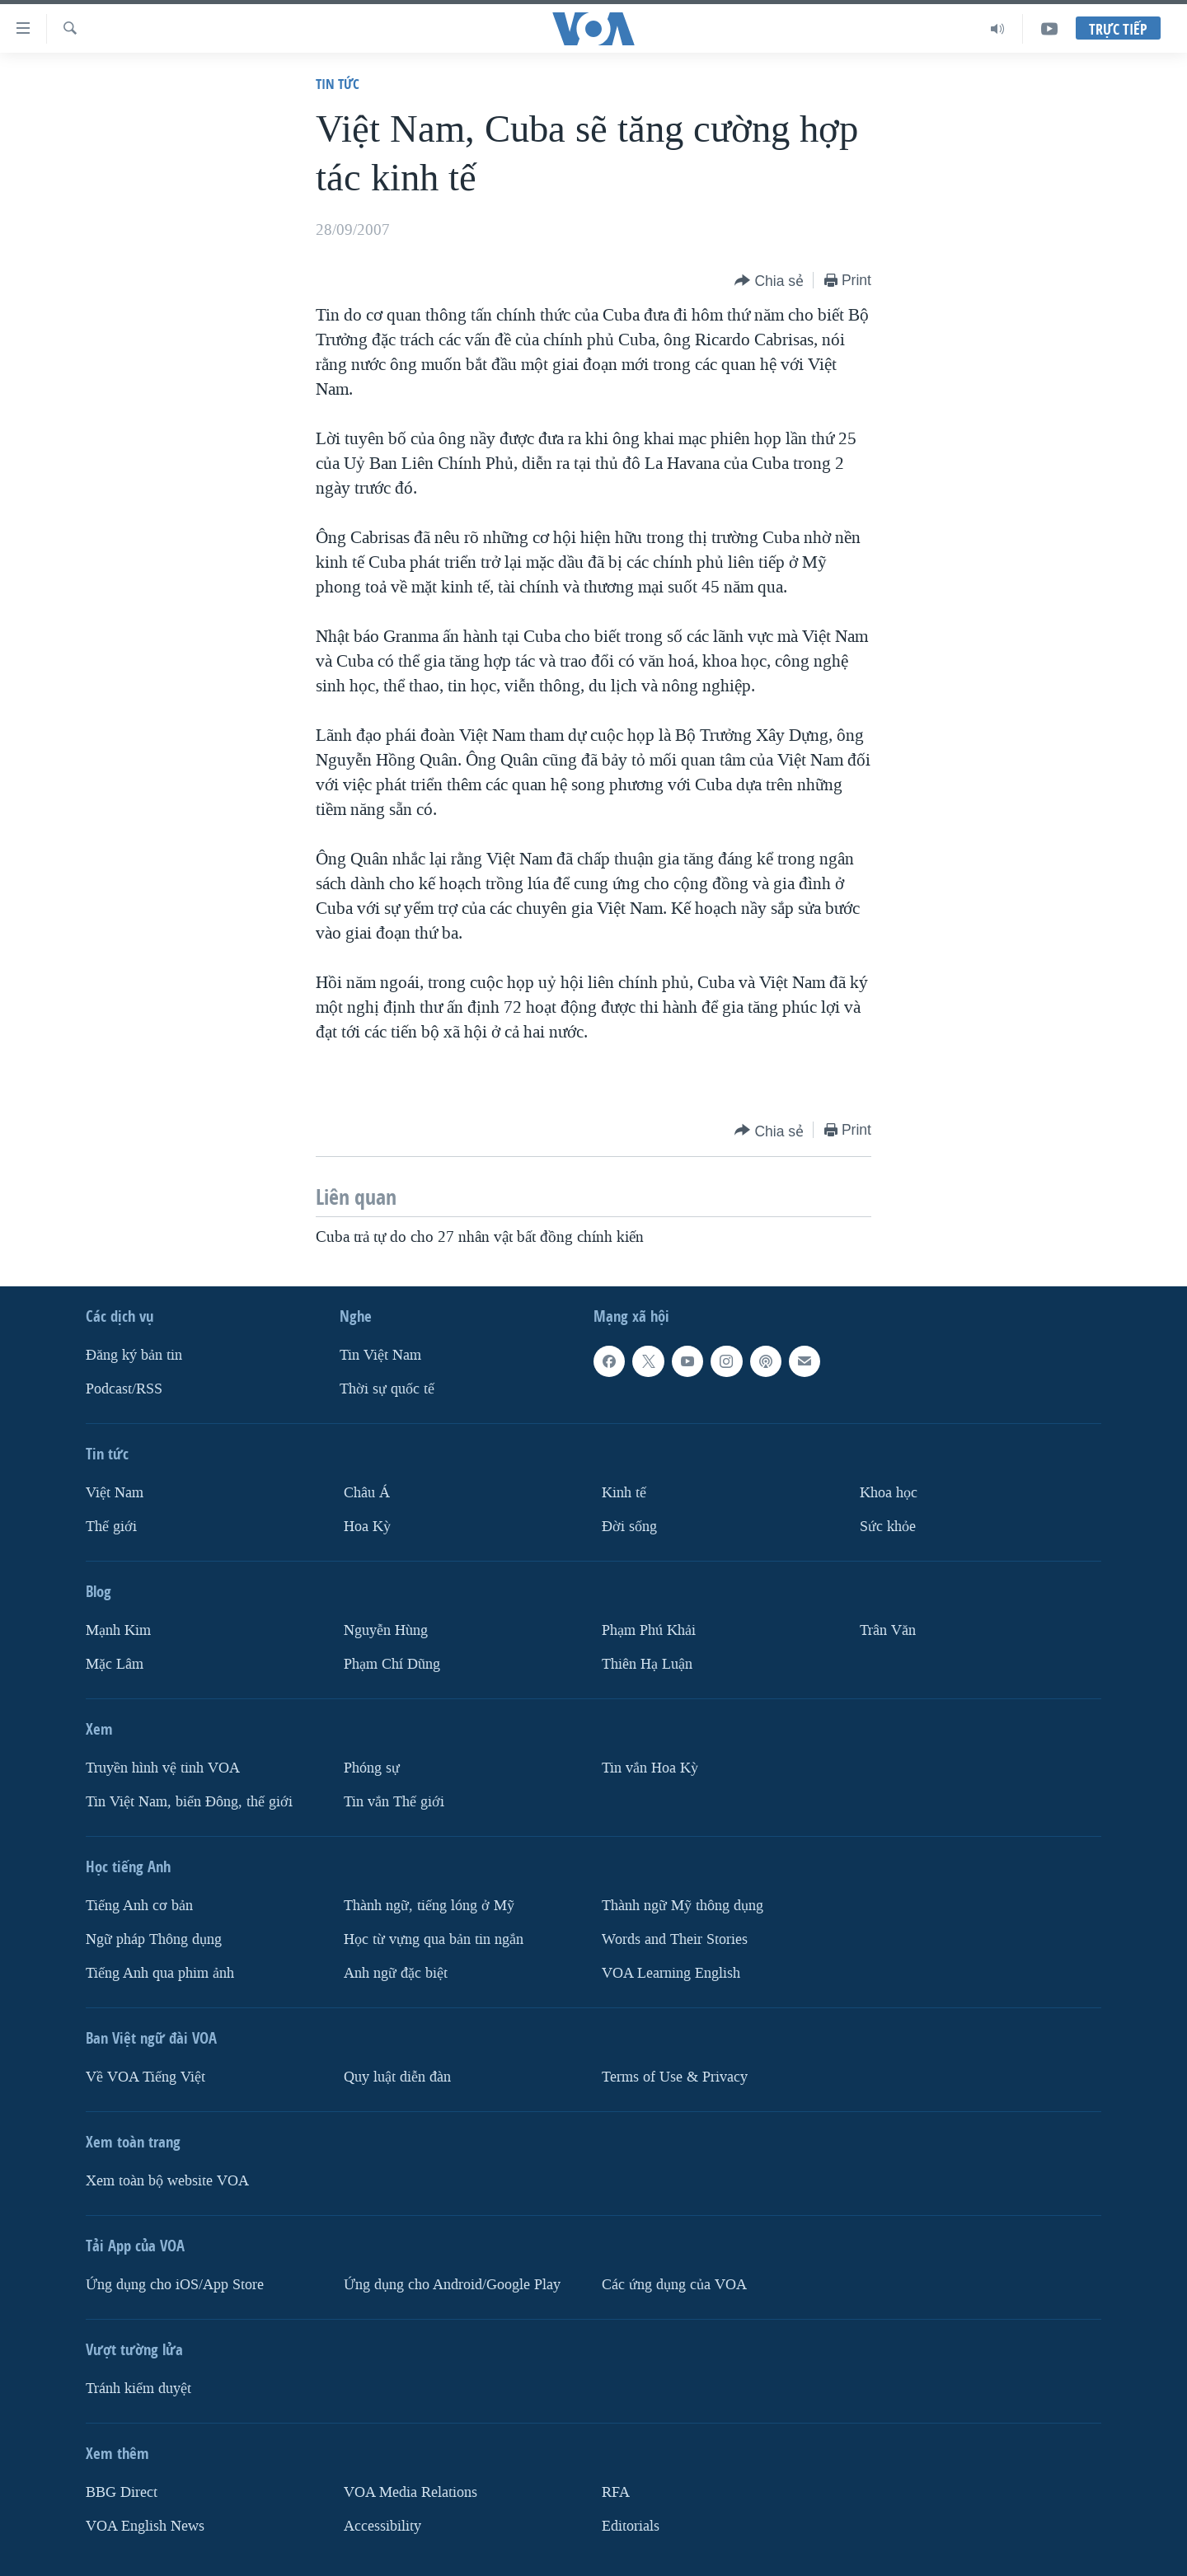  What do you see at coordinates (396, 1972) in the screenshot?
I see `Anh ngữ đặc biệt` at bounding box center [396, 1972].